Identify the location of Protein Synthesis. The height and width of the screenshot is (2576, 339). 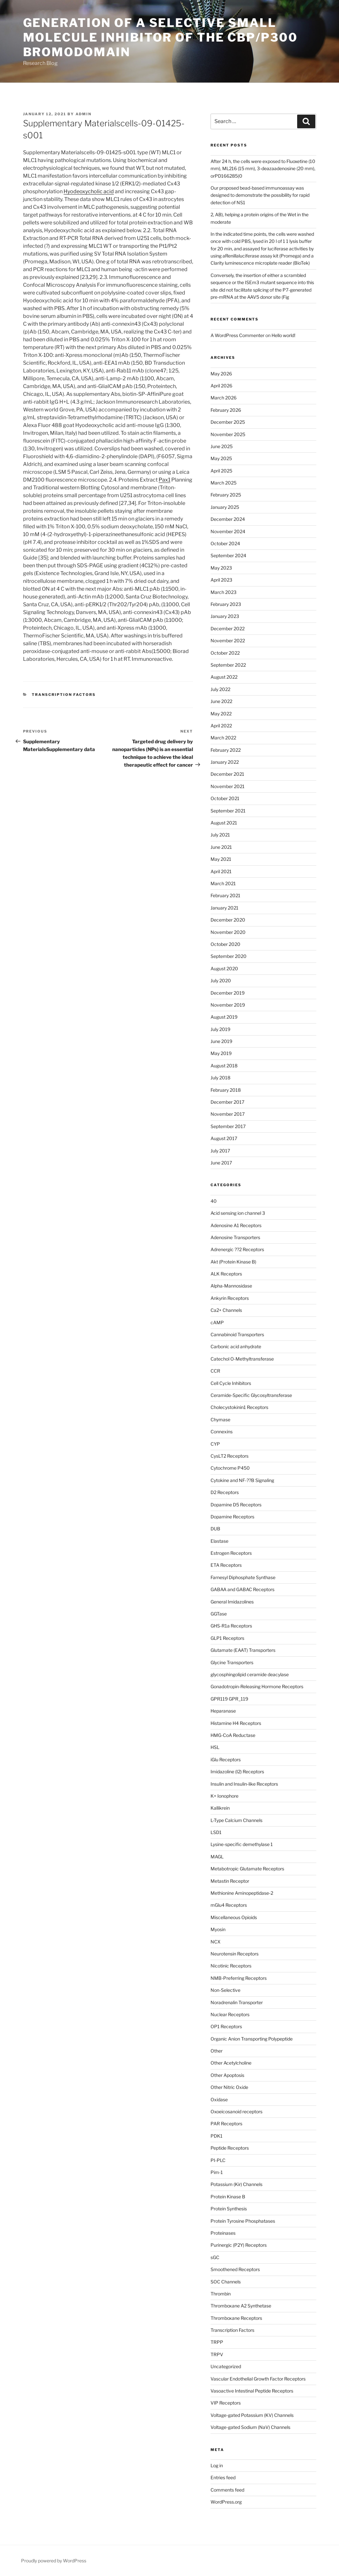
(229, 2208).